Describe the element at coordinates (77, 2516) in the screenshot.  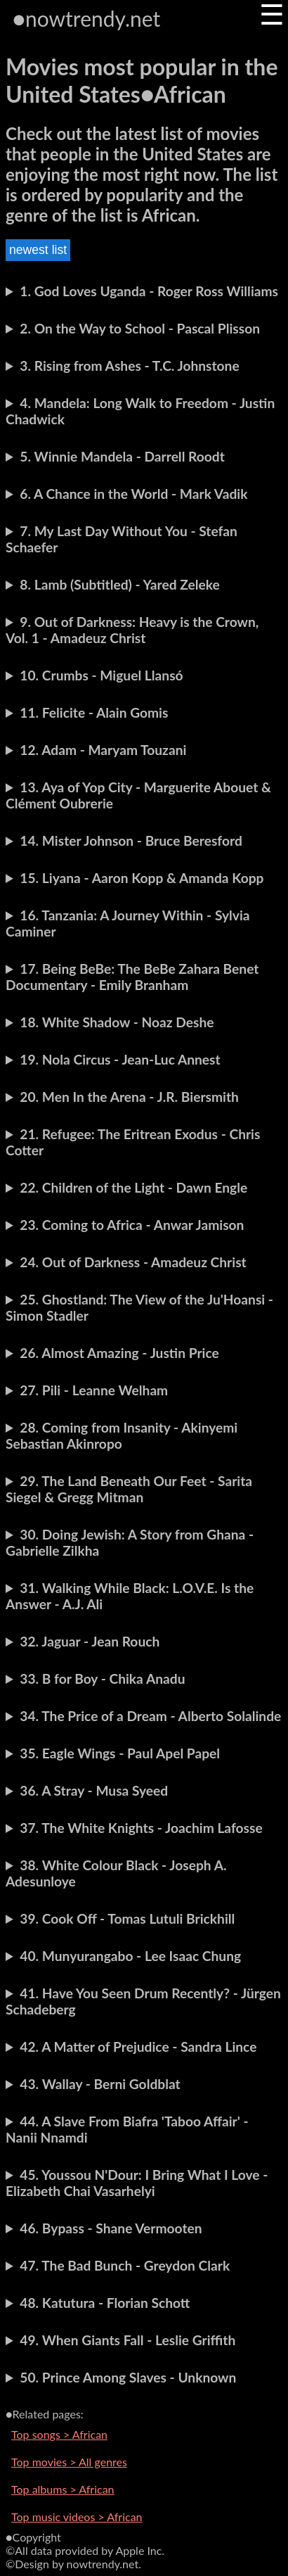
I see `Top music videos > African` at that location.